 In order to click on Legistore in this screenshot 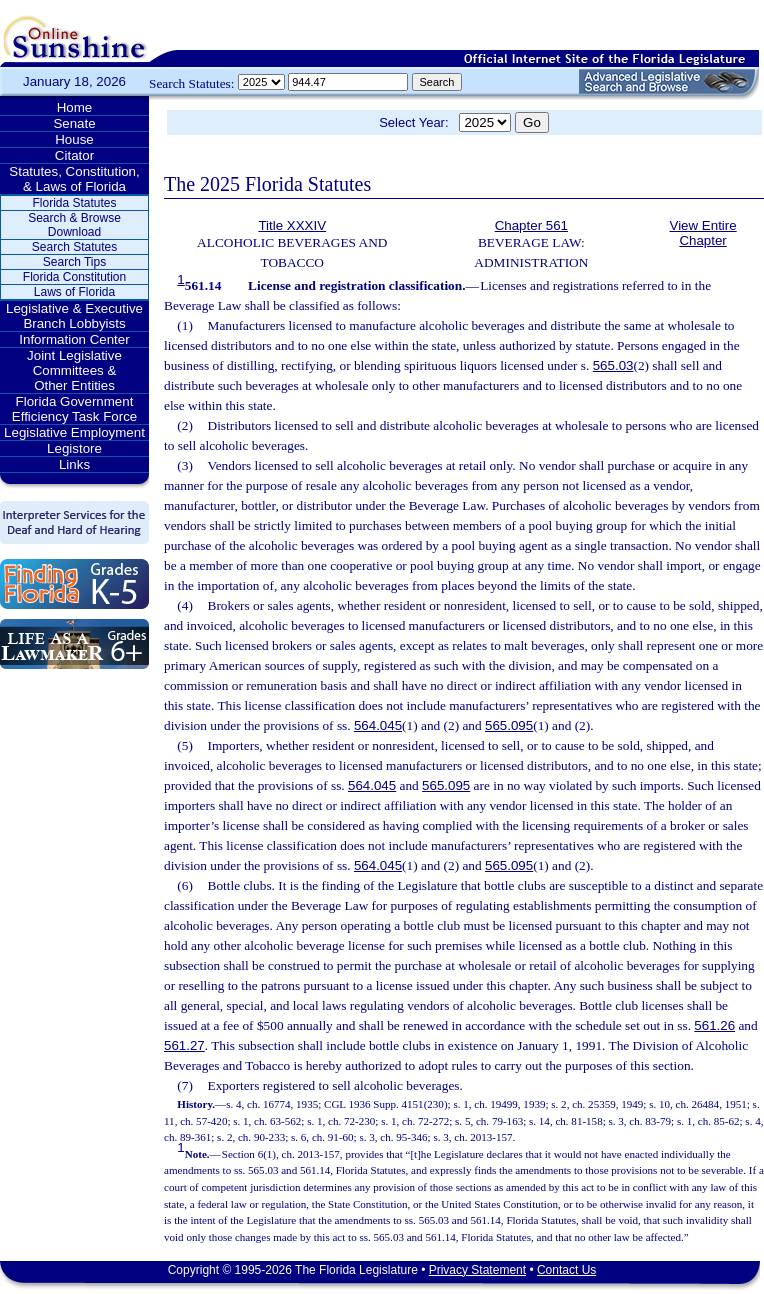, I will do `click(74, 448)`.